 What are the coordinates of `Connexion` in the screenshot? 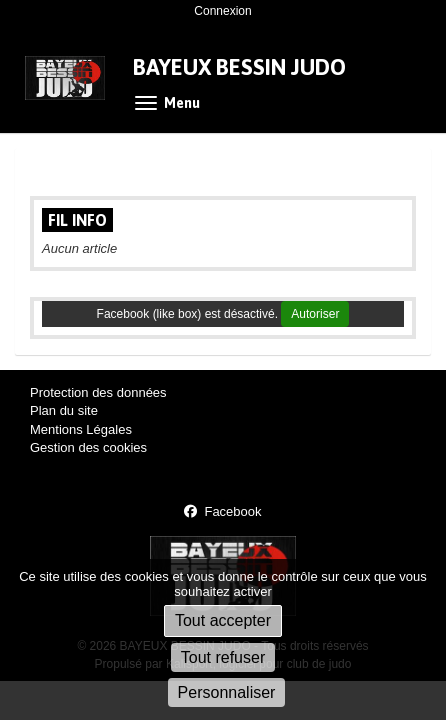 It's located at (222, 11).